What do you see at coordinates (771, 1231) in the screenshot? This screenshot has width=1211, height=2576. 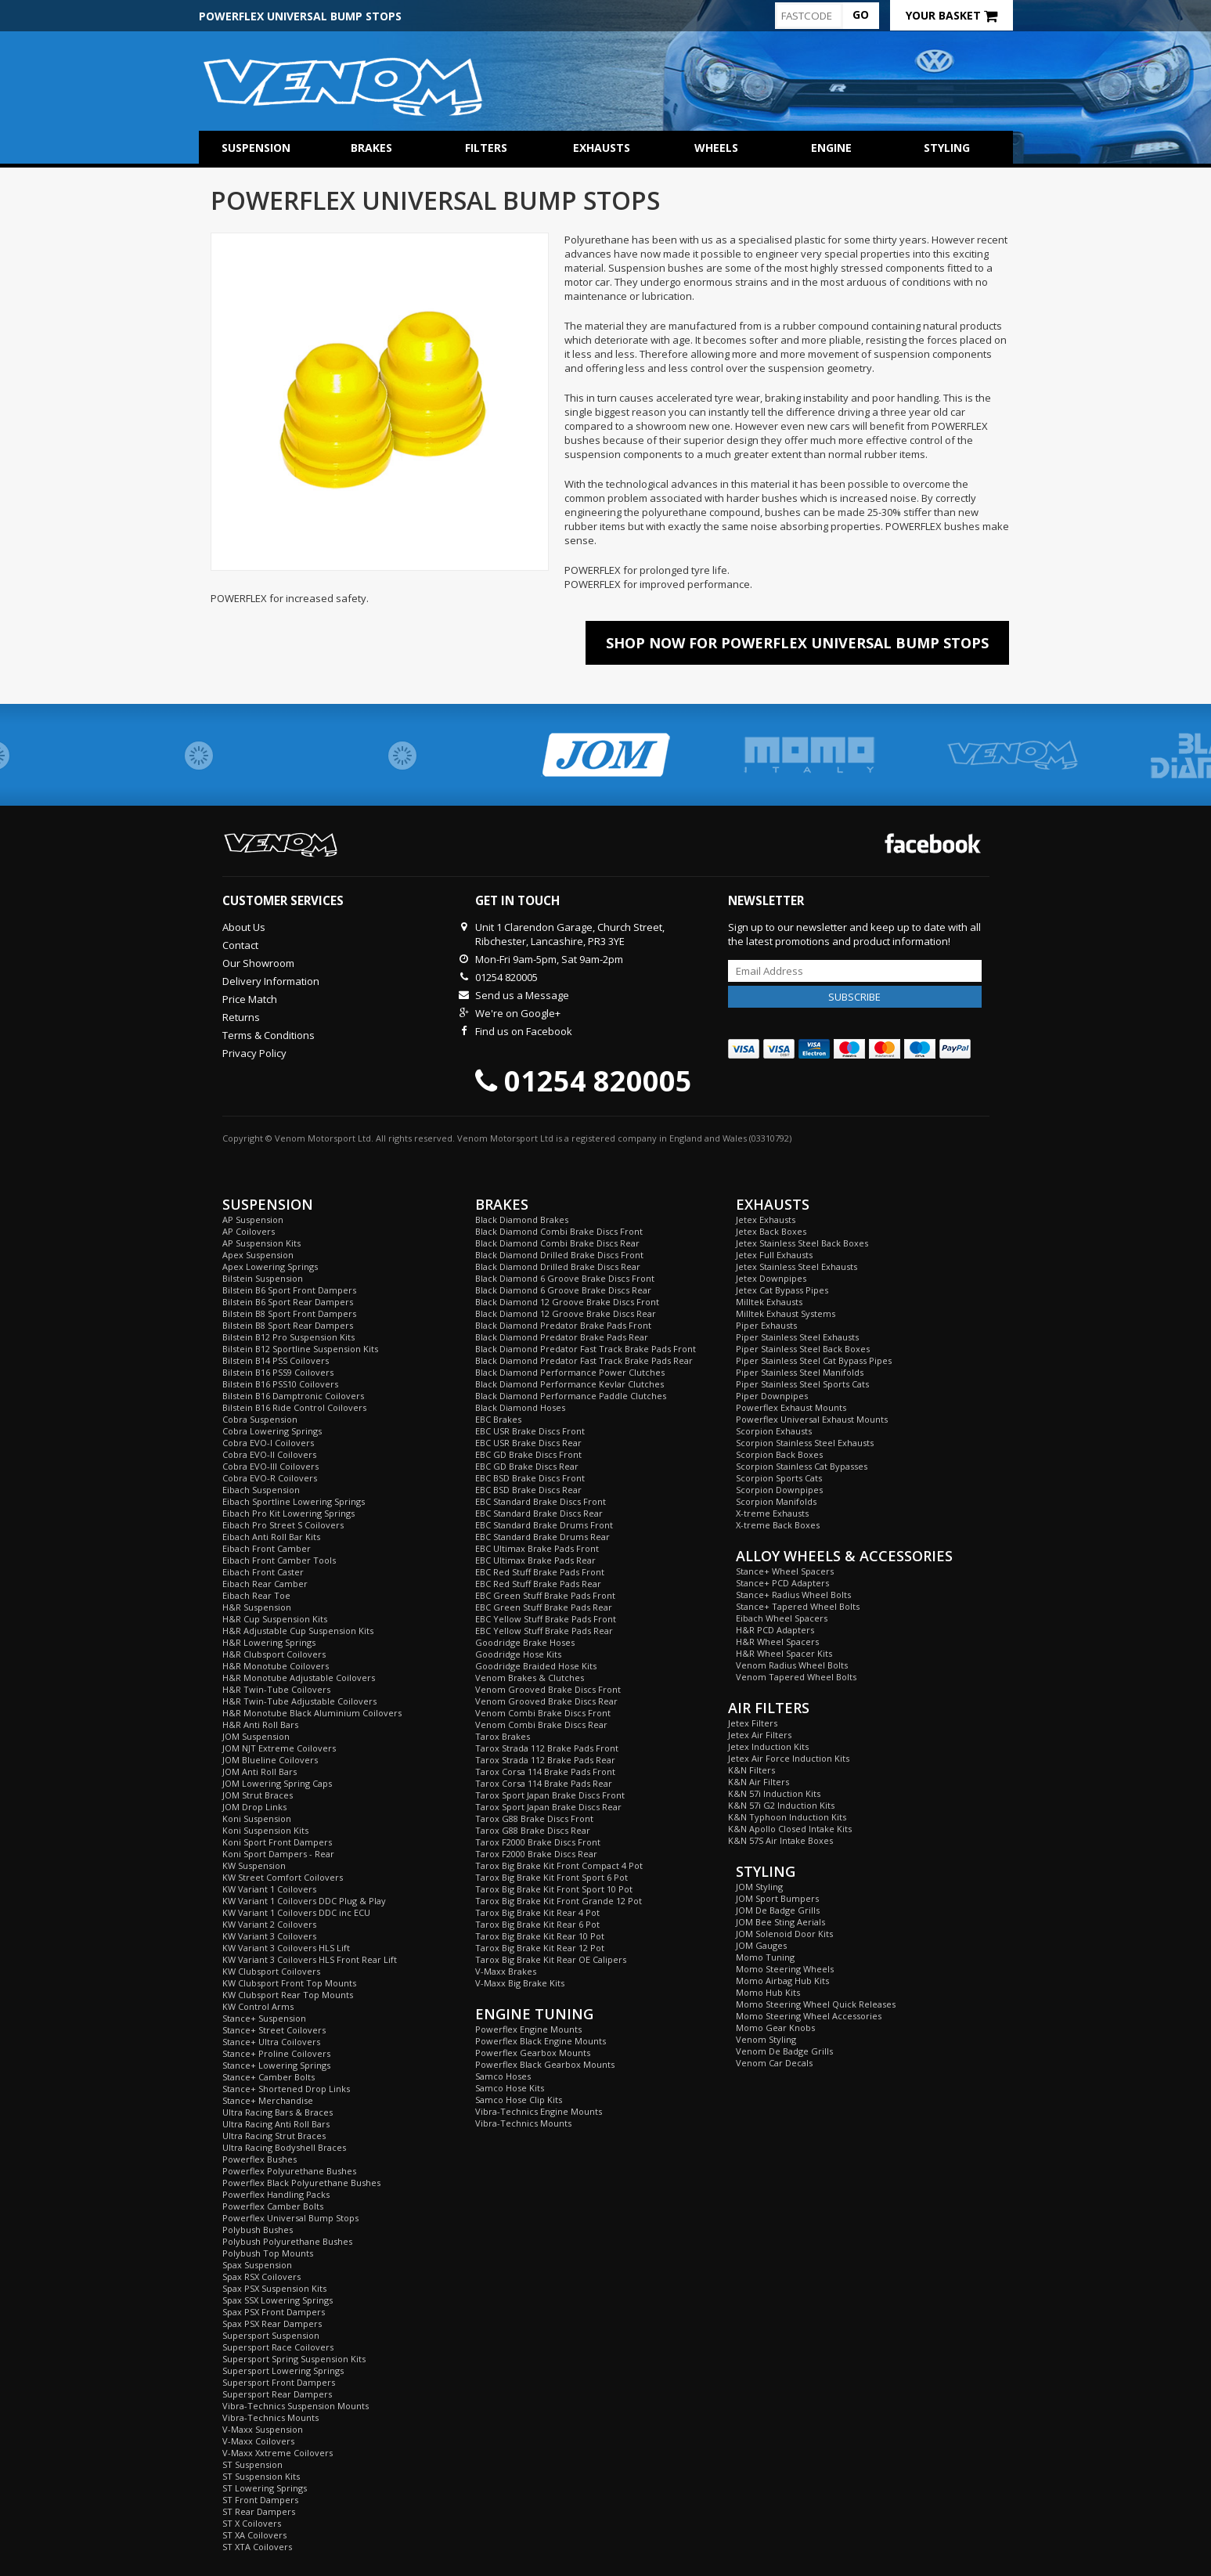 I see `Jetex Back Boxes` at bounding box center [771, 1231].